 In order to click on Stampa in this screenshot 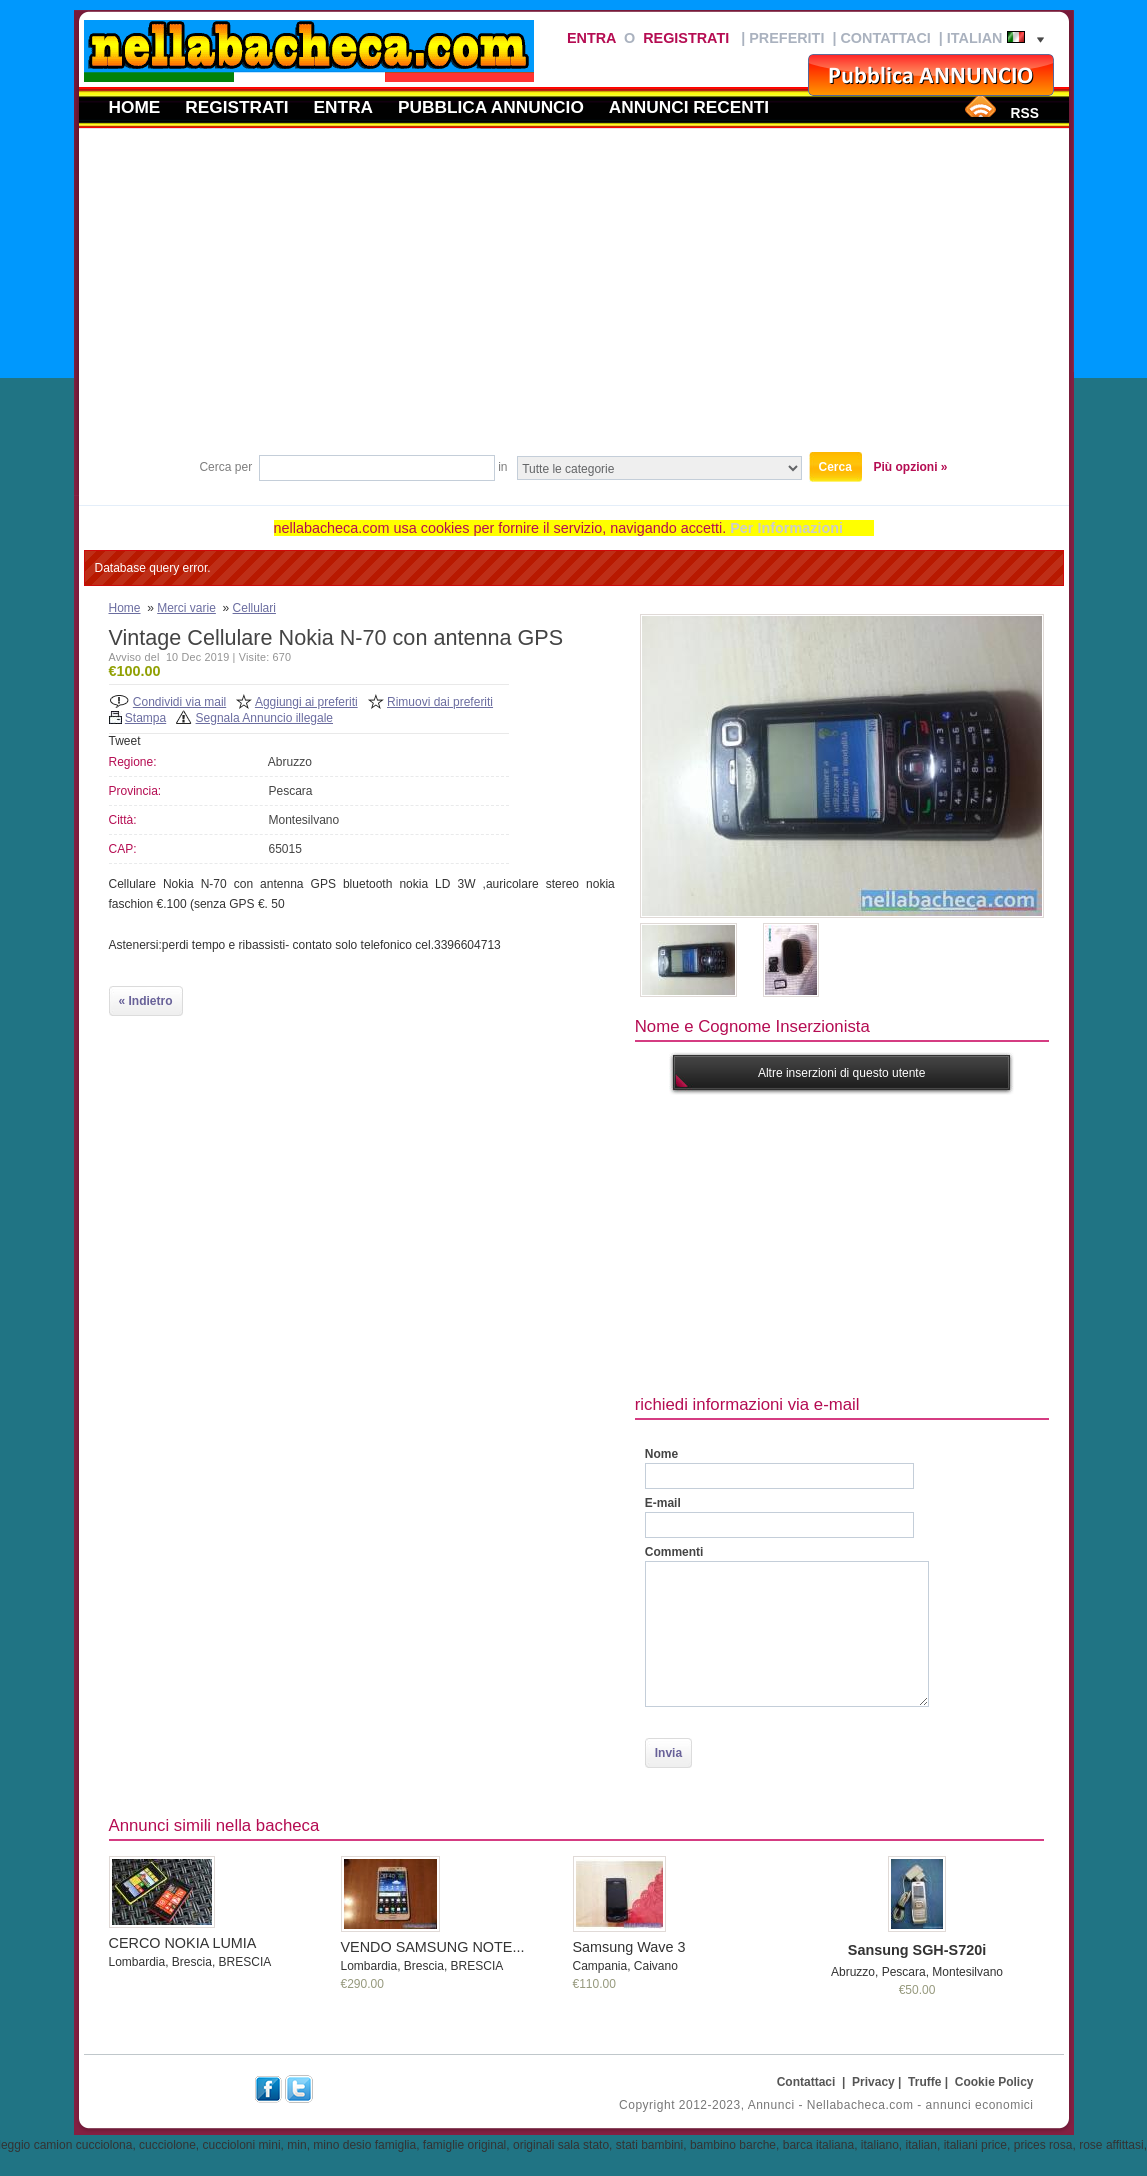, I will do `click(145, 718)`.